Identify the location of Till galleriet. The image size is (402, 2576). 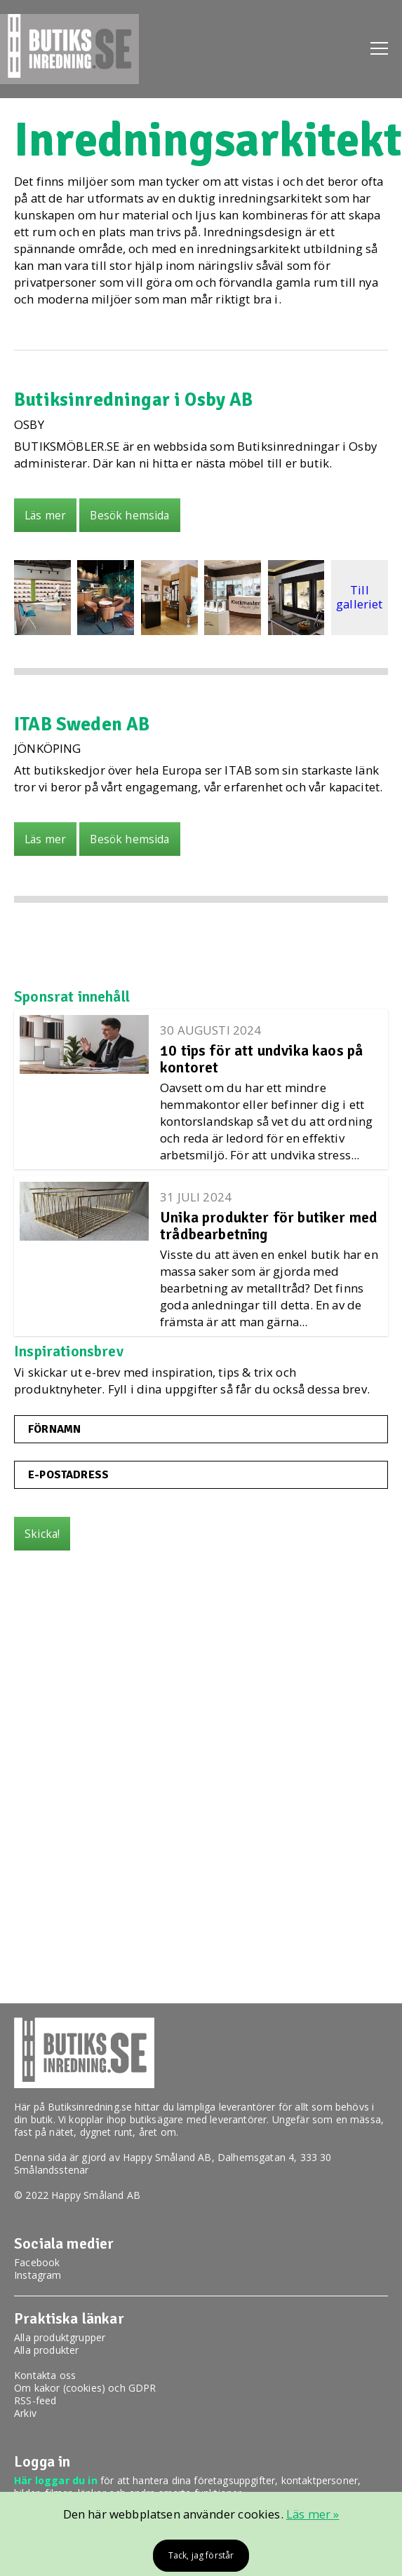
(359, 597).